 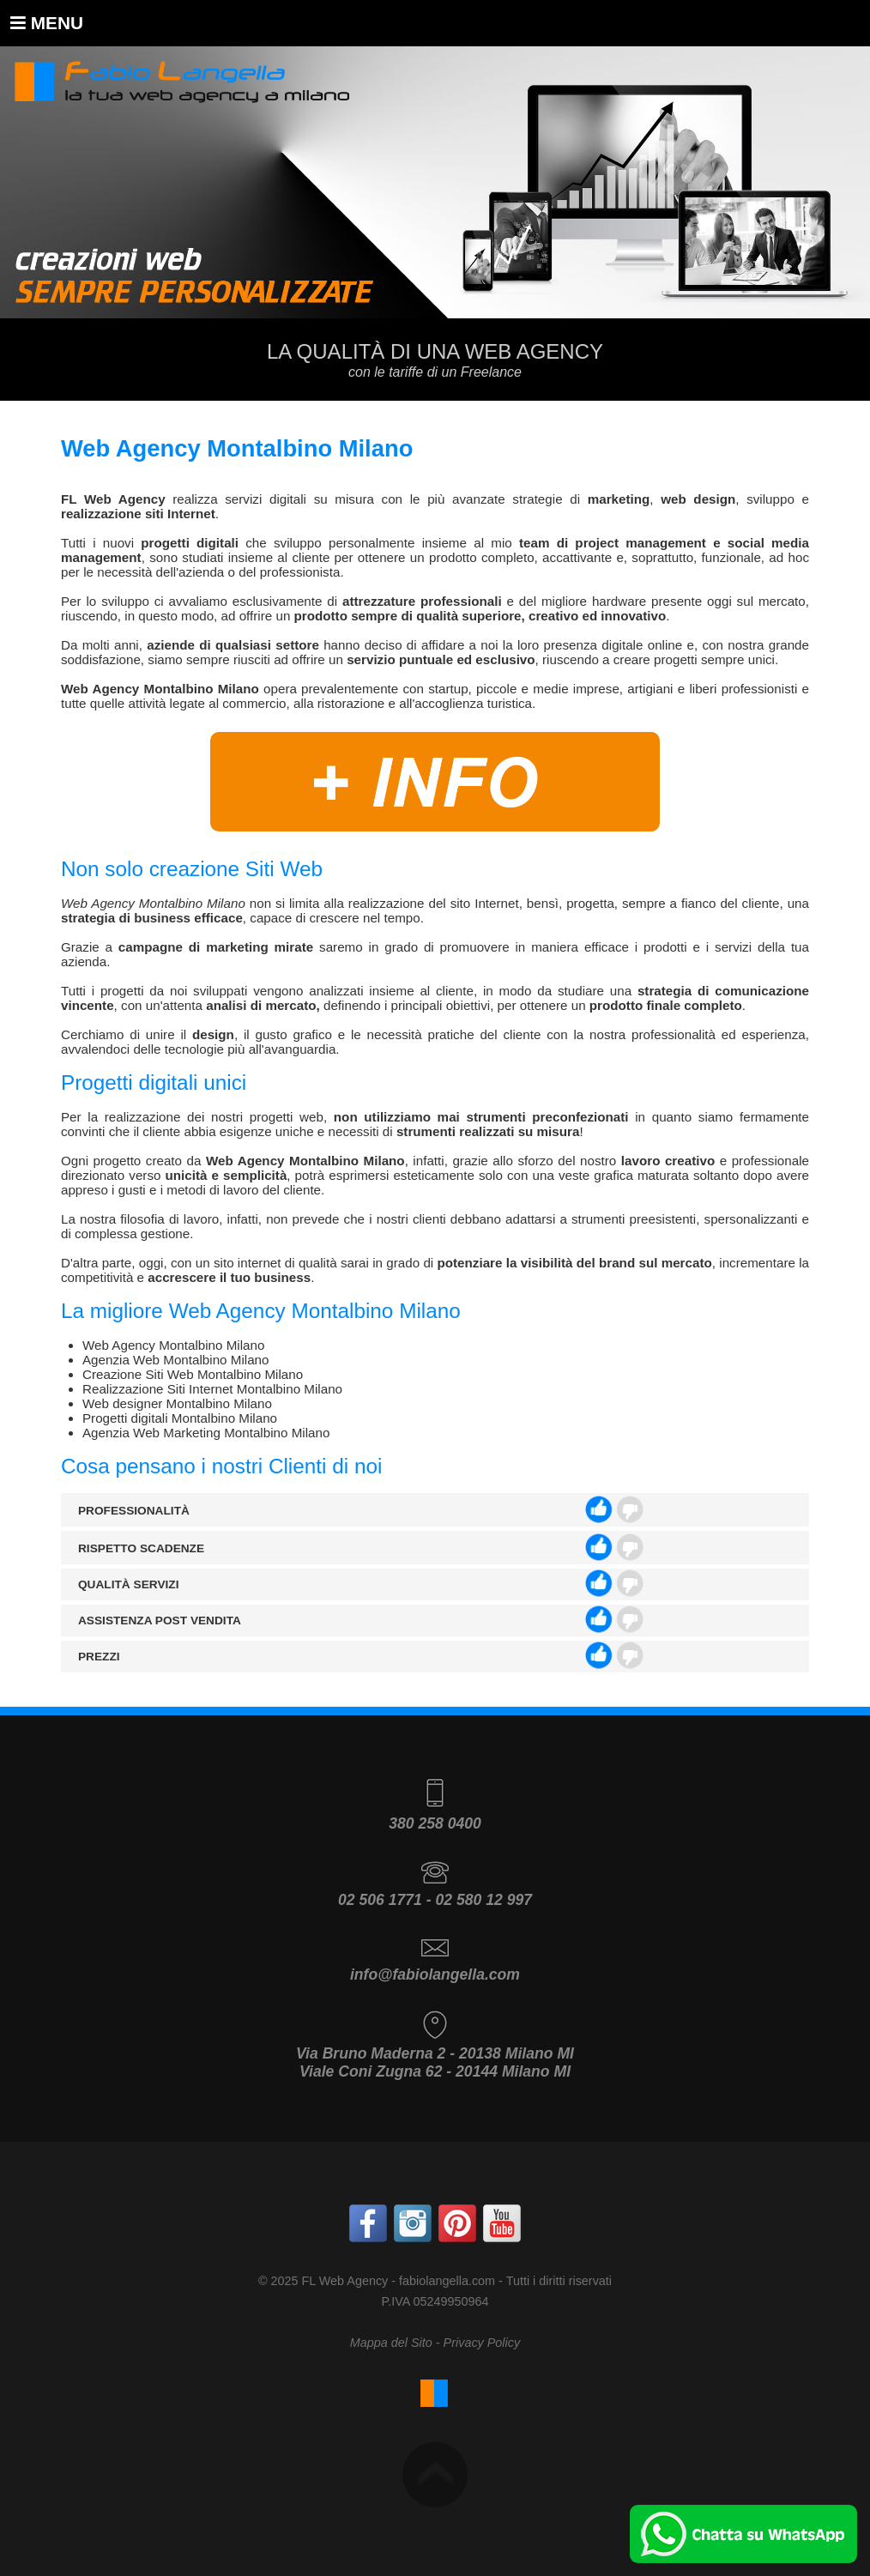 What do you see at coordinates (435, 1823) in the screenshot?
I see `380 258 0400` at bounding box center [435, 1823].